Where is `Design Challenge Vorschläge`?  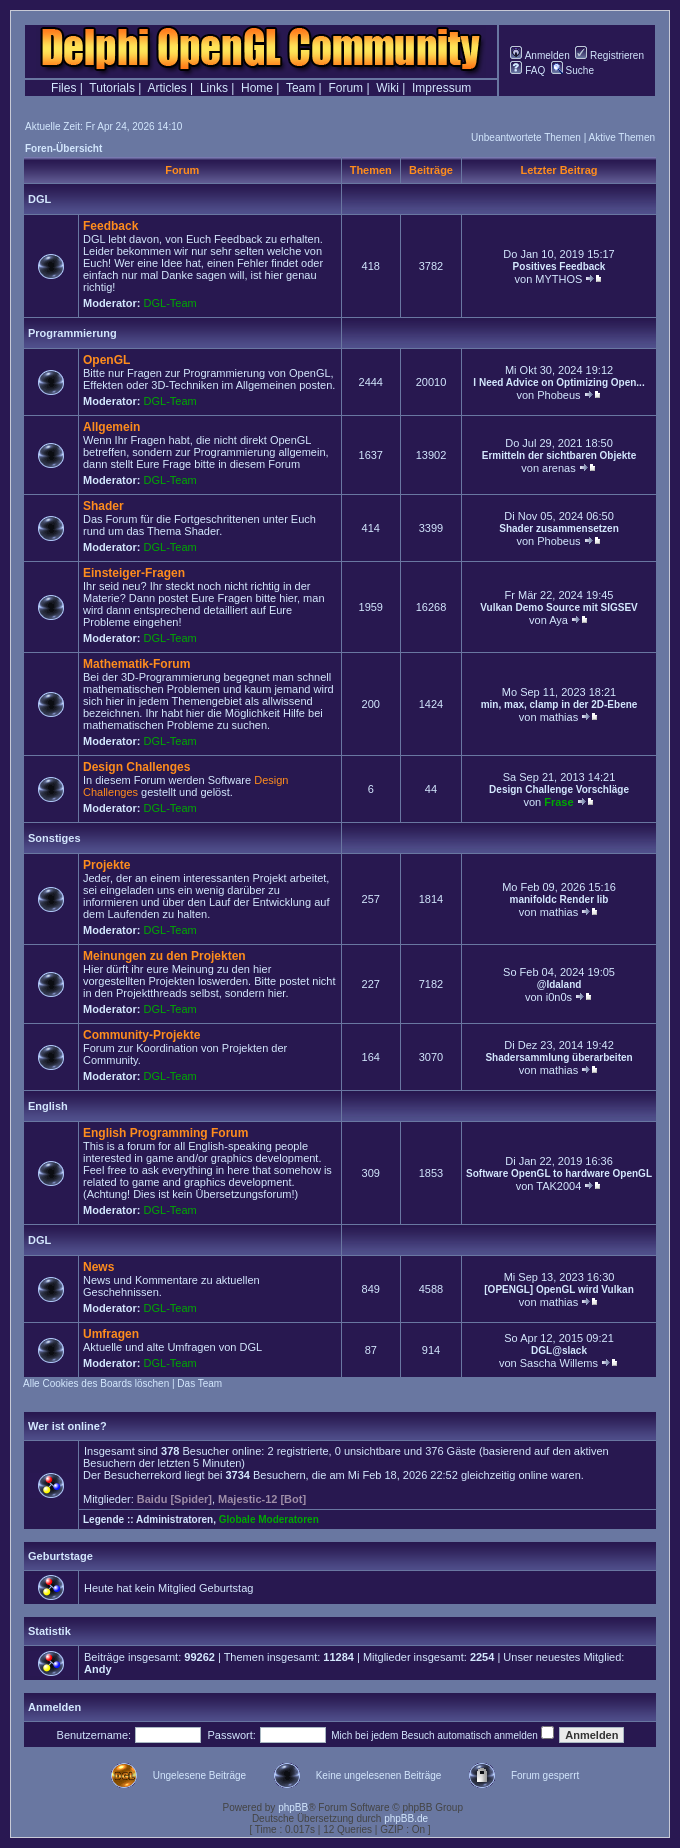
Design Challenge Vorschläge is located at coordinates (559, 789).